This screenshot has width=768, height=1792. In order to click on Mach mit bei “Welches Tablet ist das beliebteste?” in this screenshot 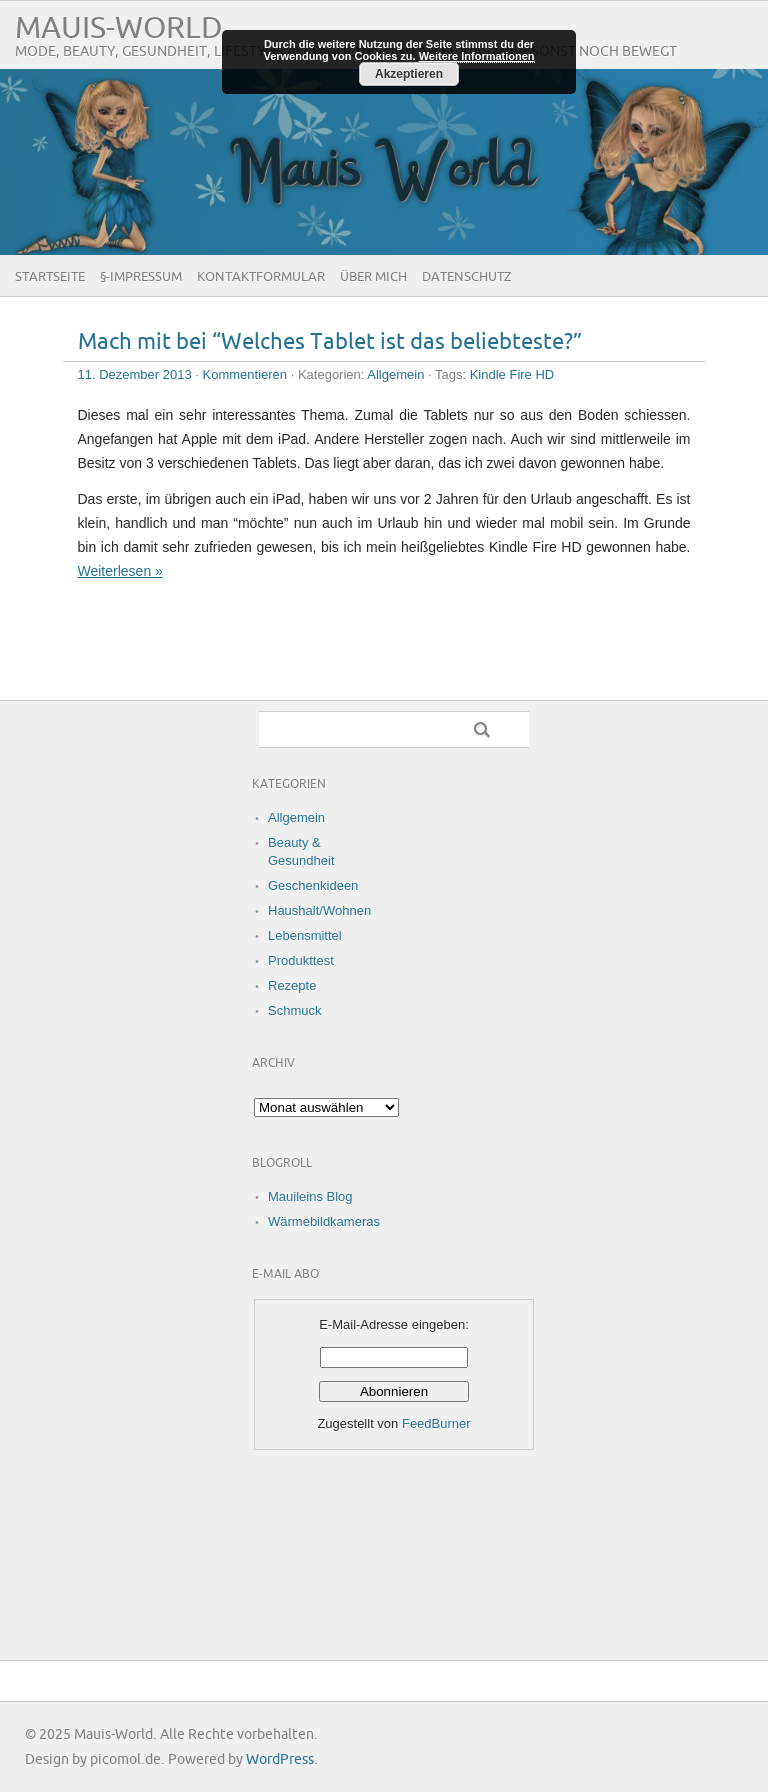, I will do `click(330, 342)`.